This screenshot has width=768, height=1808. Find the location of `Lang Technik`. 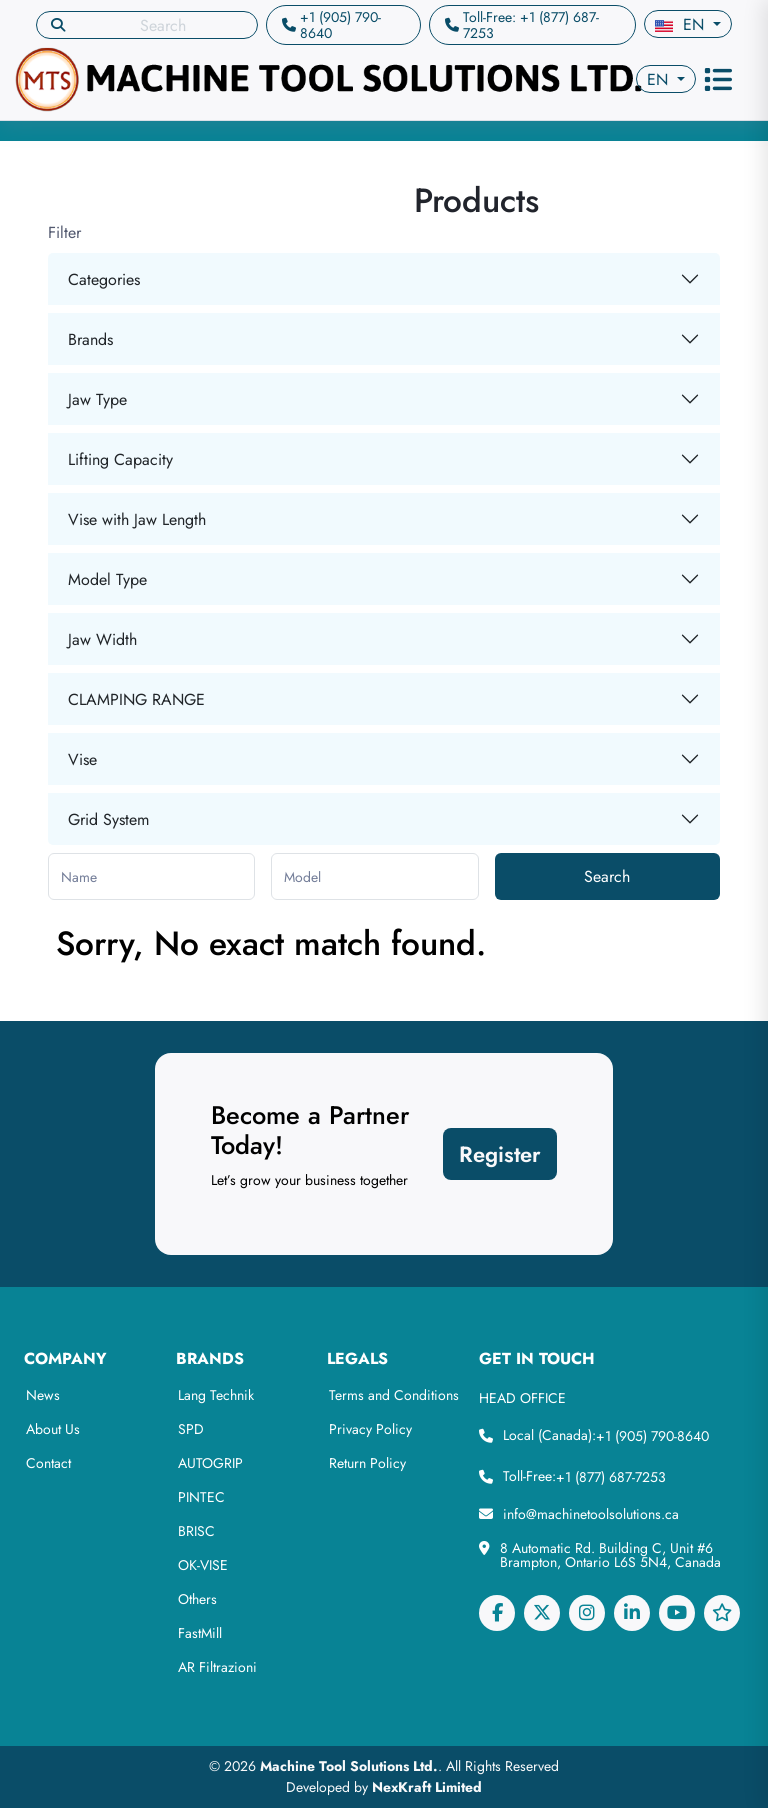

Lang Technik is located at coordinates (216, 1395).